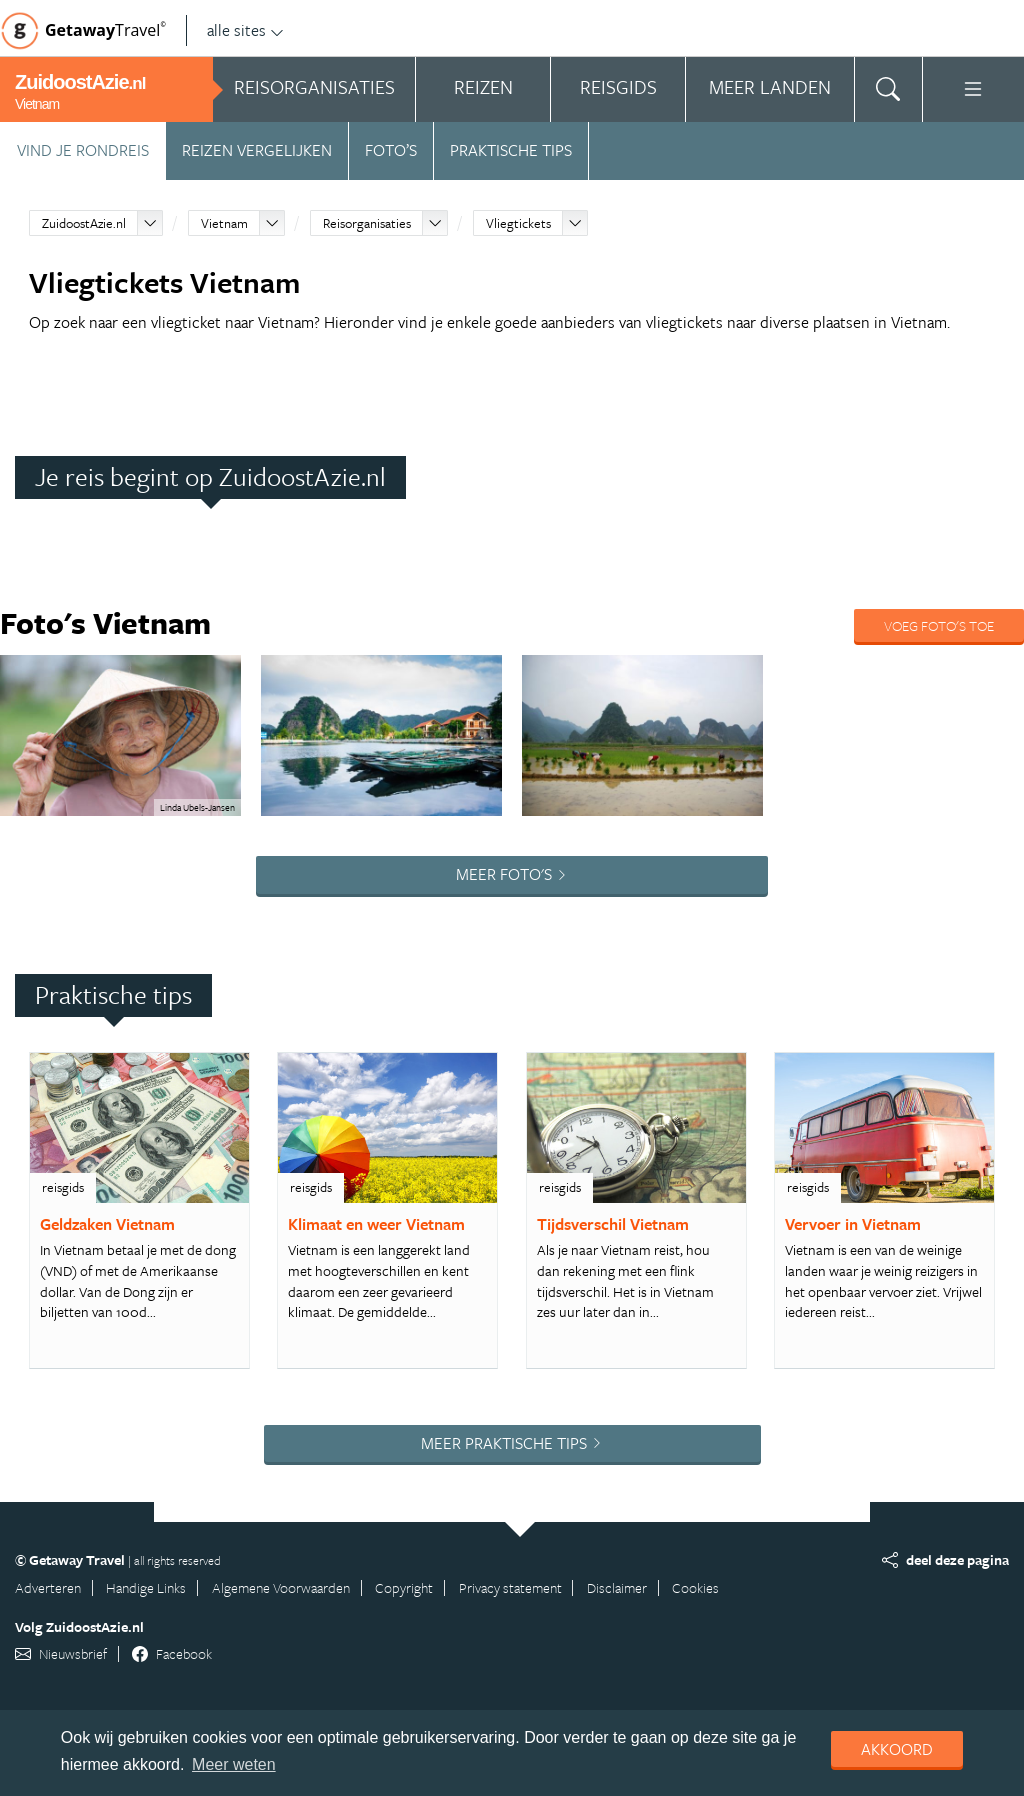 This screenshot has height=1796, width=1024. I want to click on Privacy statement, so click(510, 1587).